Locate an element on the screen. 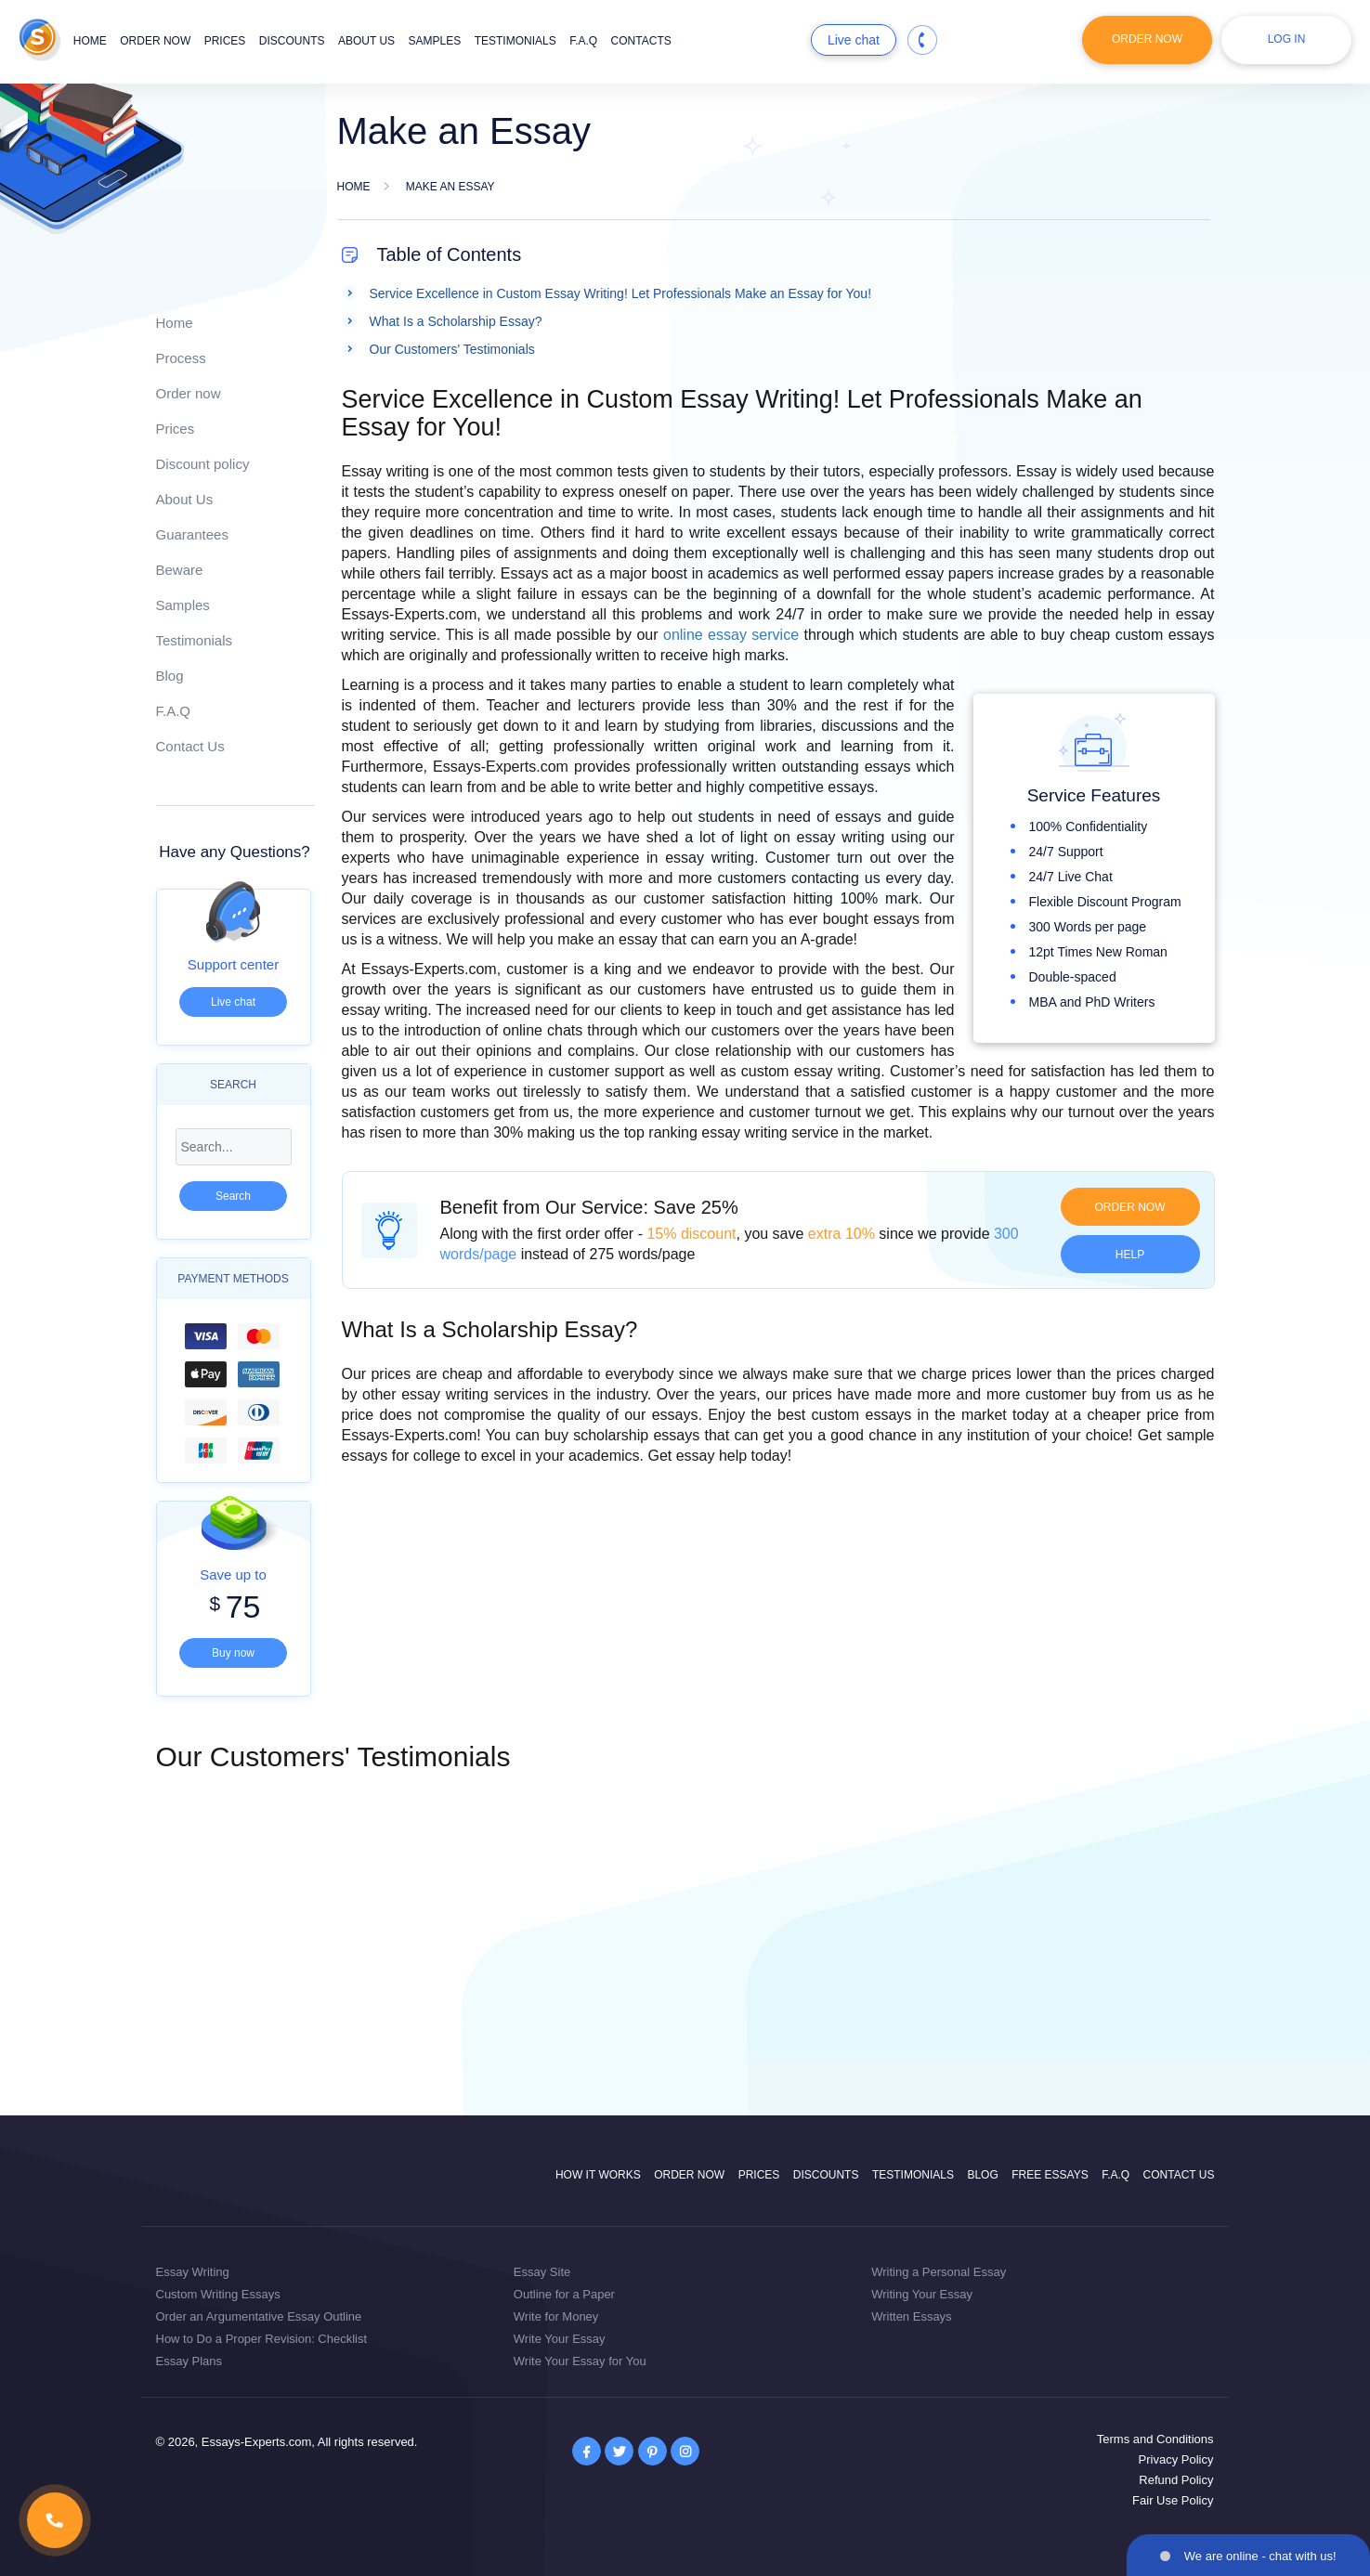 Image resolution: width=1370 pixels, height=2576 pixels. Custom Writing Essays is located at coordinates (218, 2294).